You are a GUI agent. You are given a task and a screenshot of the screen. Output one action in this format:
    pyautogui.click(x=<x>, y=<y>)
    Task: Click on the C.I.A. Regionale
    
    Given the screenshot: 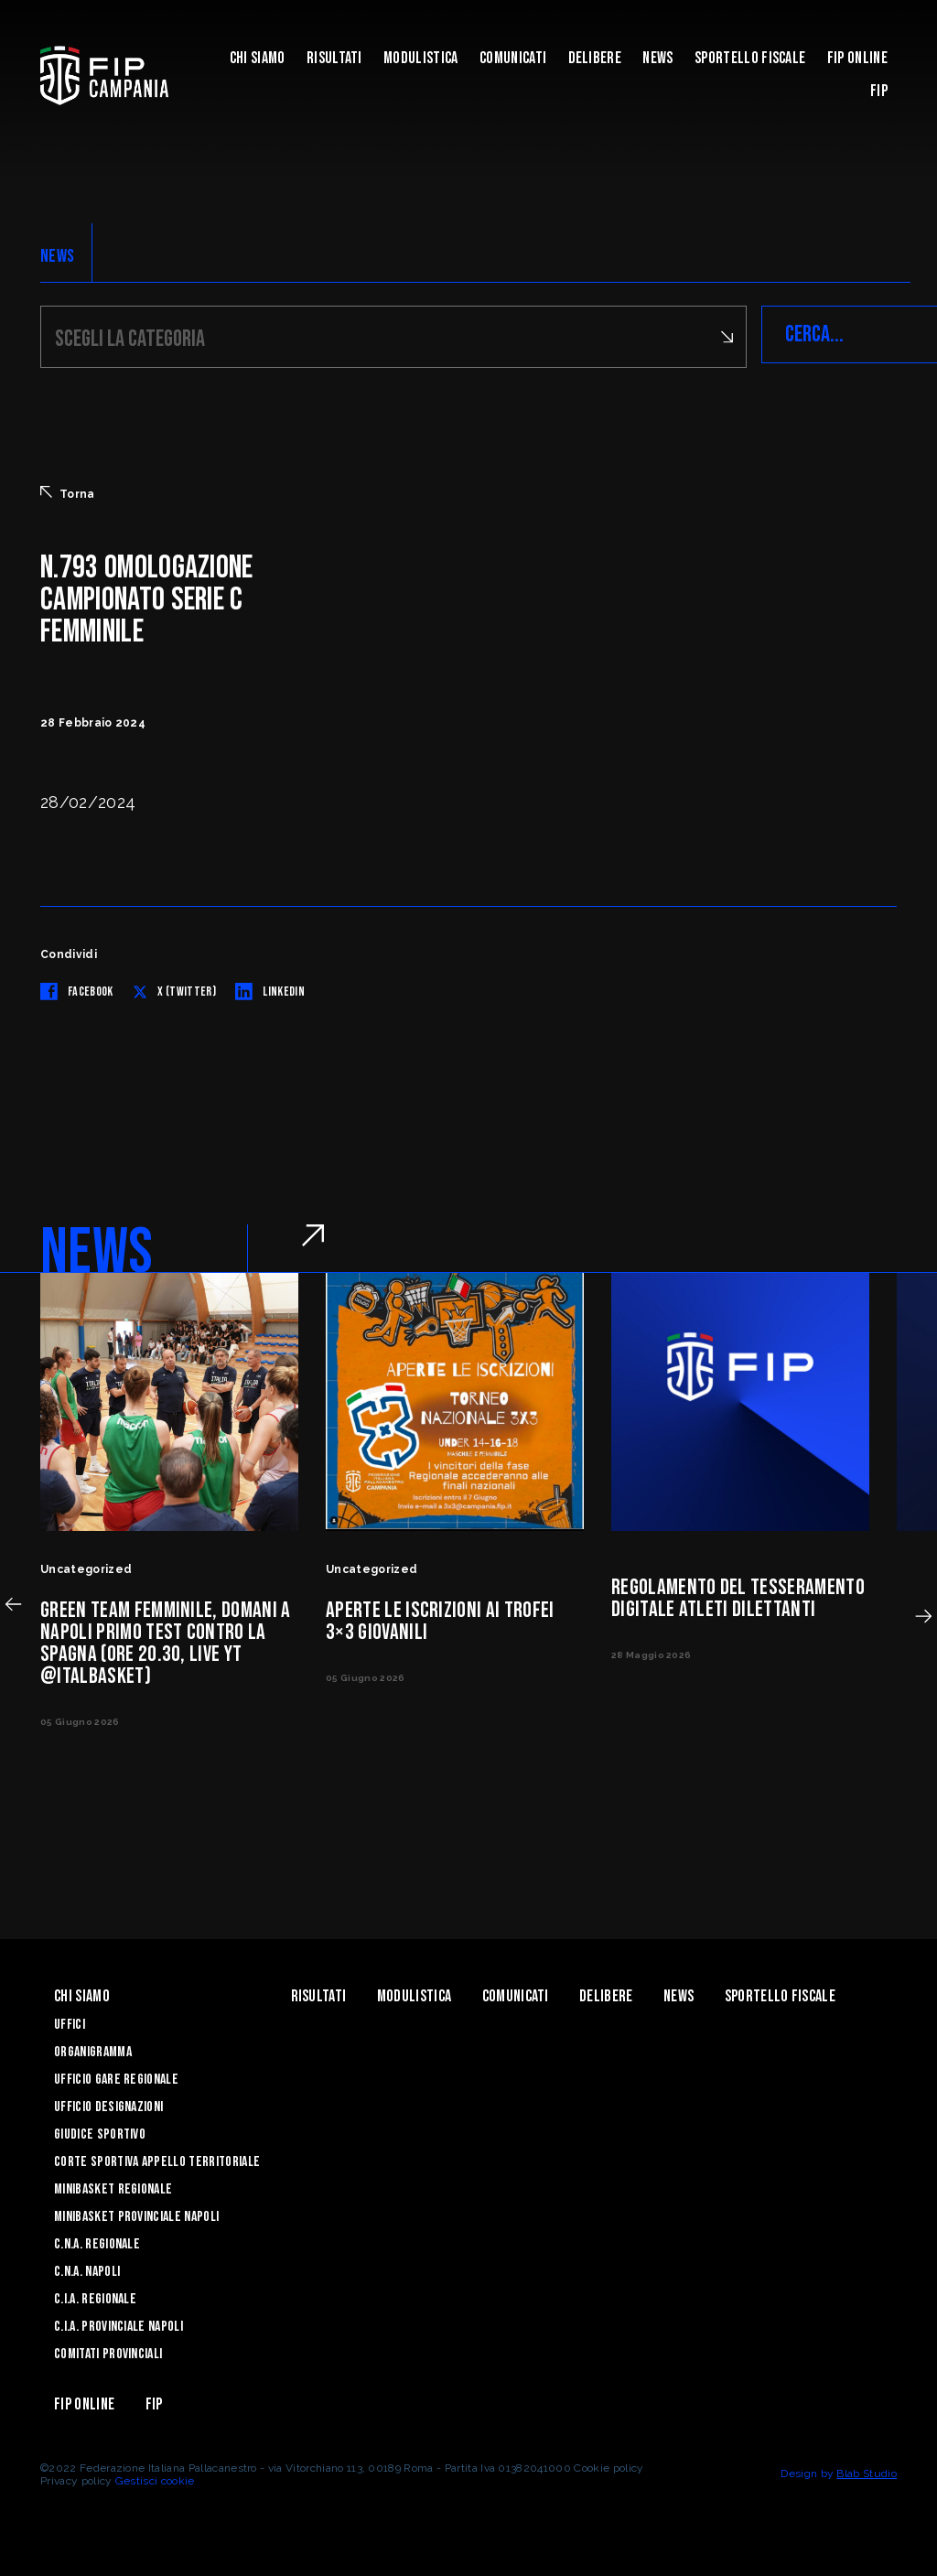 What is the action you would take?
    pyautogui.click(x=95, y=2296)
    